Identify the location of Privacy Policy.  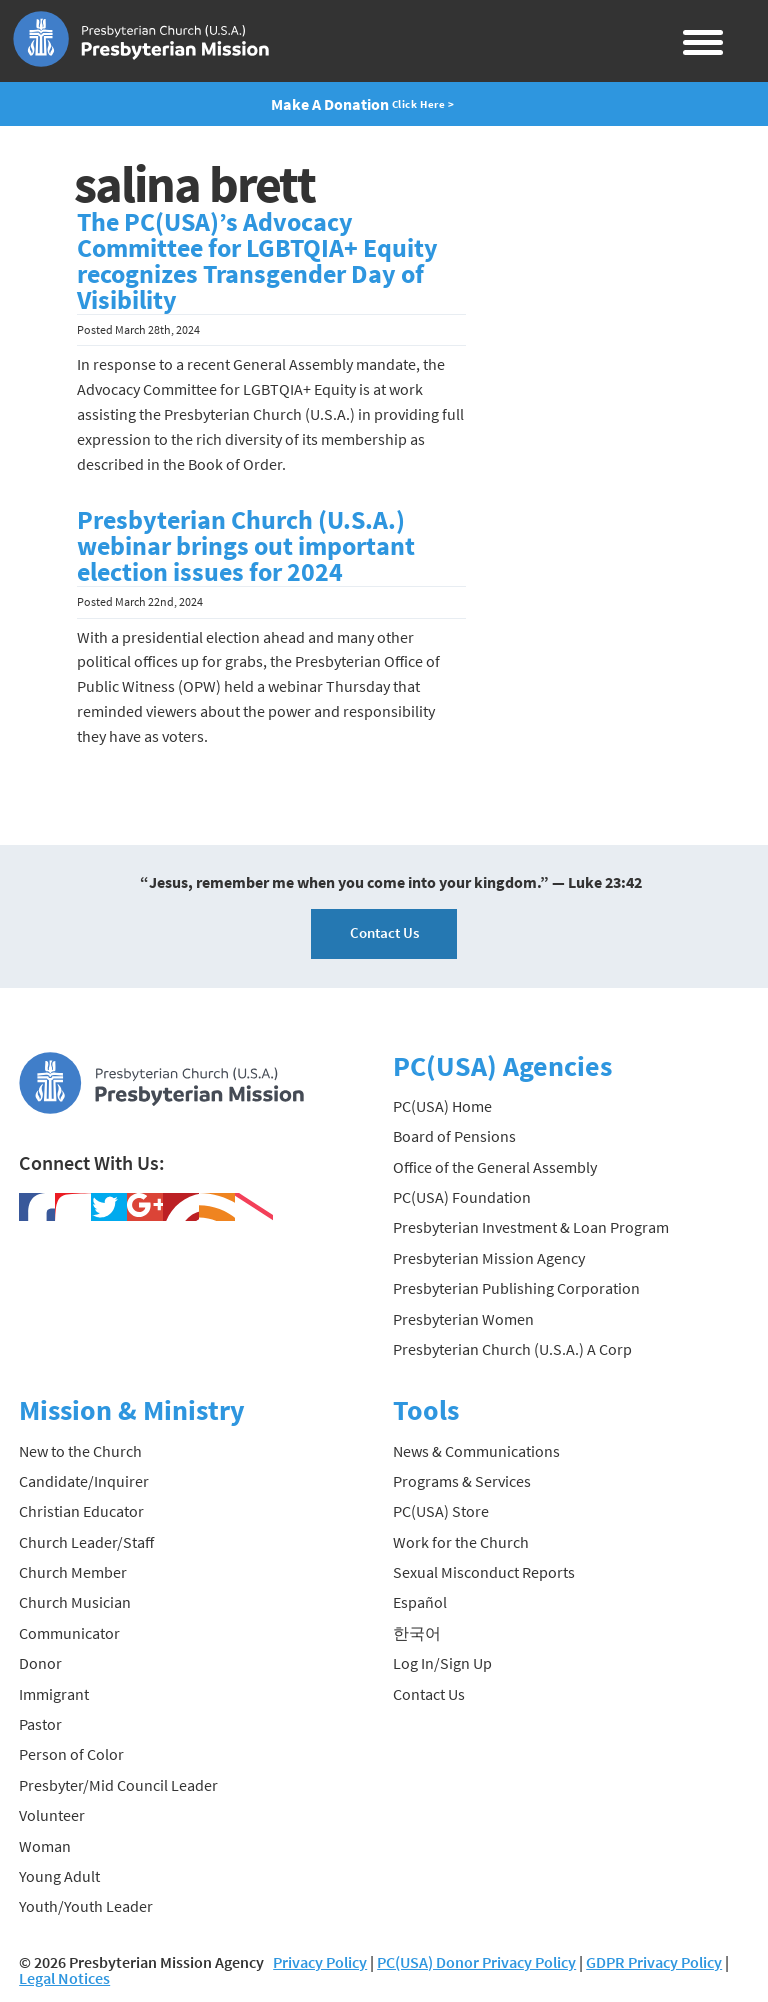
(320, 1962).